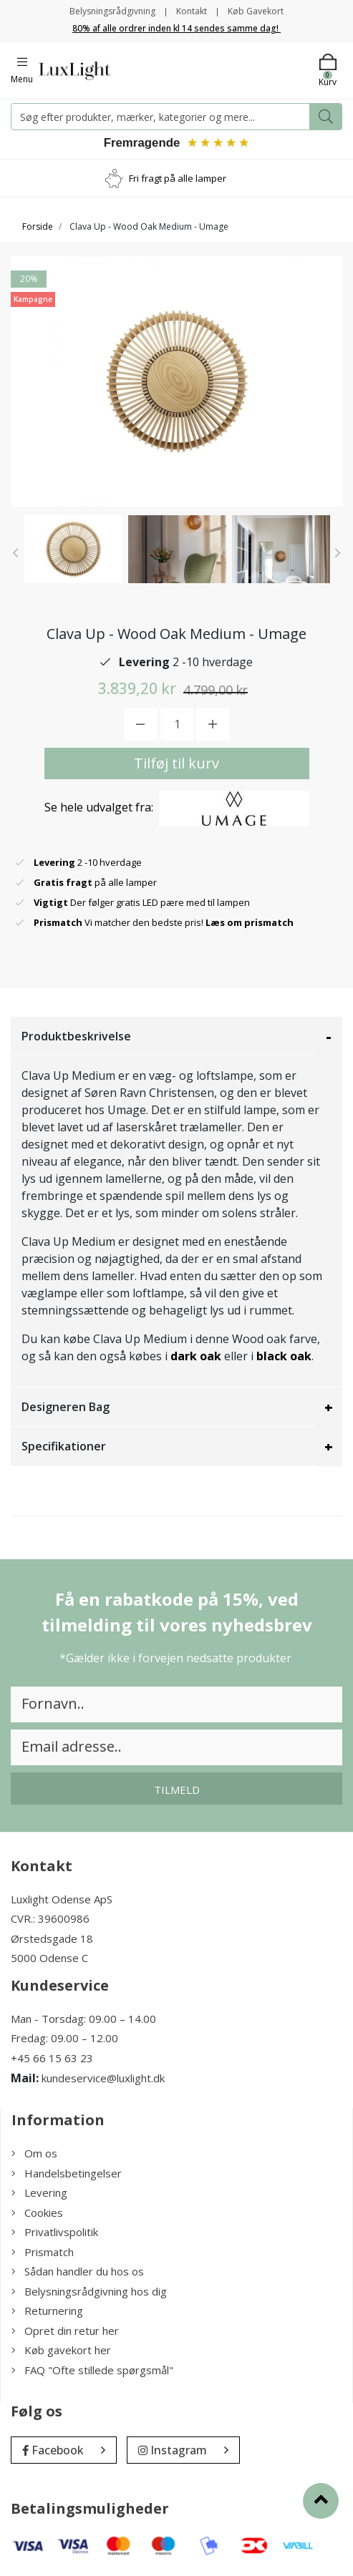 Image resolution: width=353 pixels, height=2576 pixels. I want to click on Tilmeld, so click(177, 1791).